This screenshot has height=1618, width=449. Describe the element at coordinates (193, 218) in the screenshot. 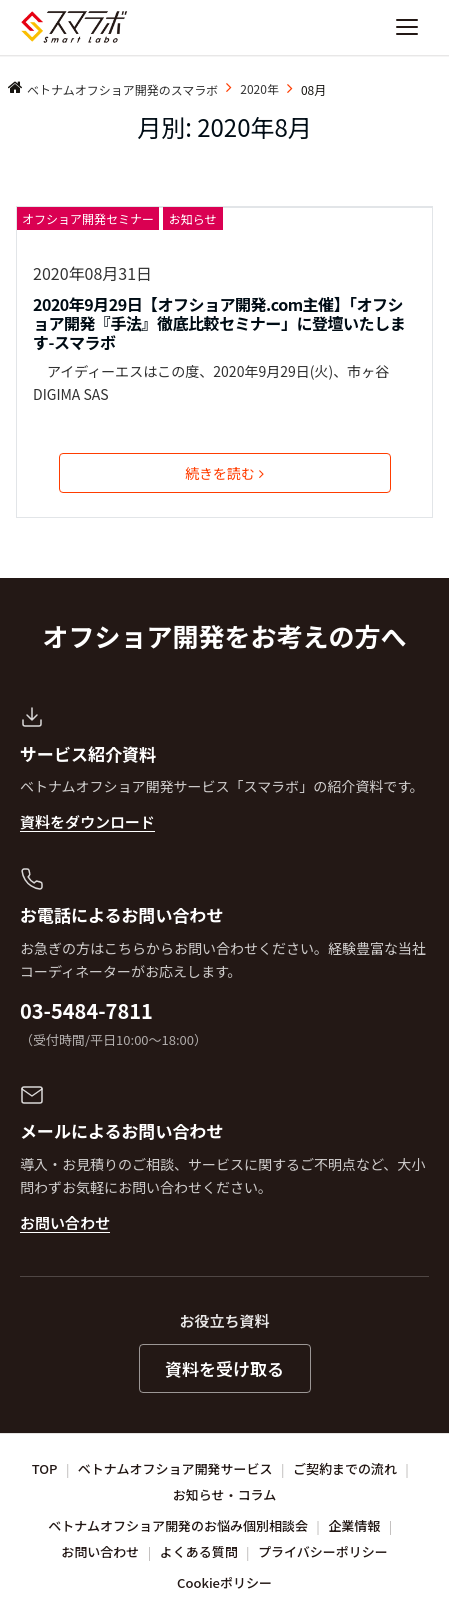

I see `お知らせ` at that location.